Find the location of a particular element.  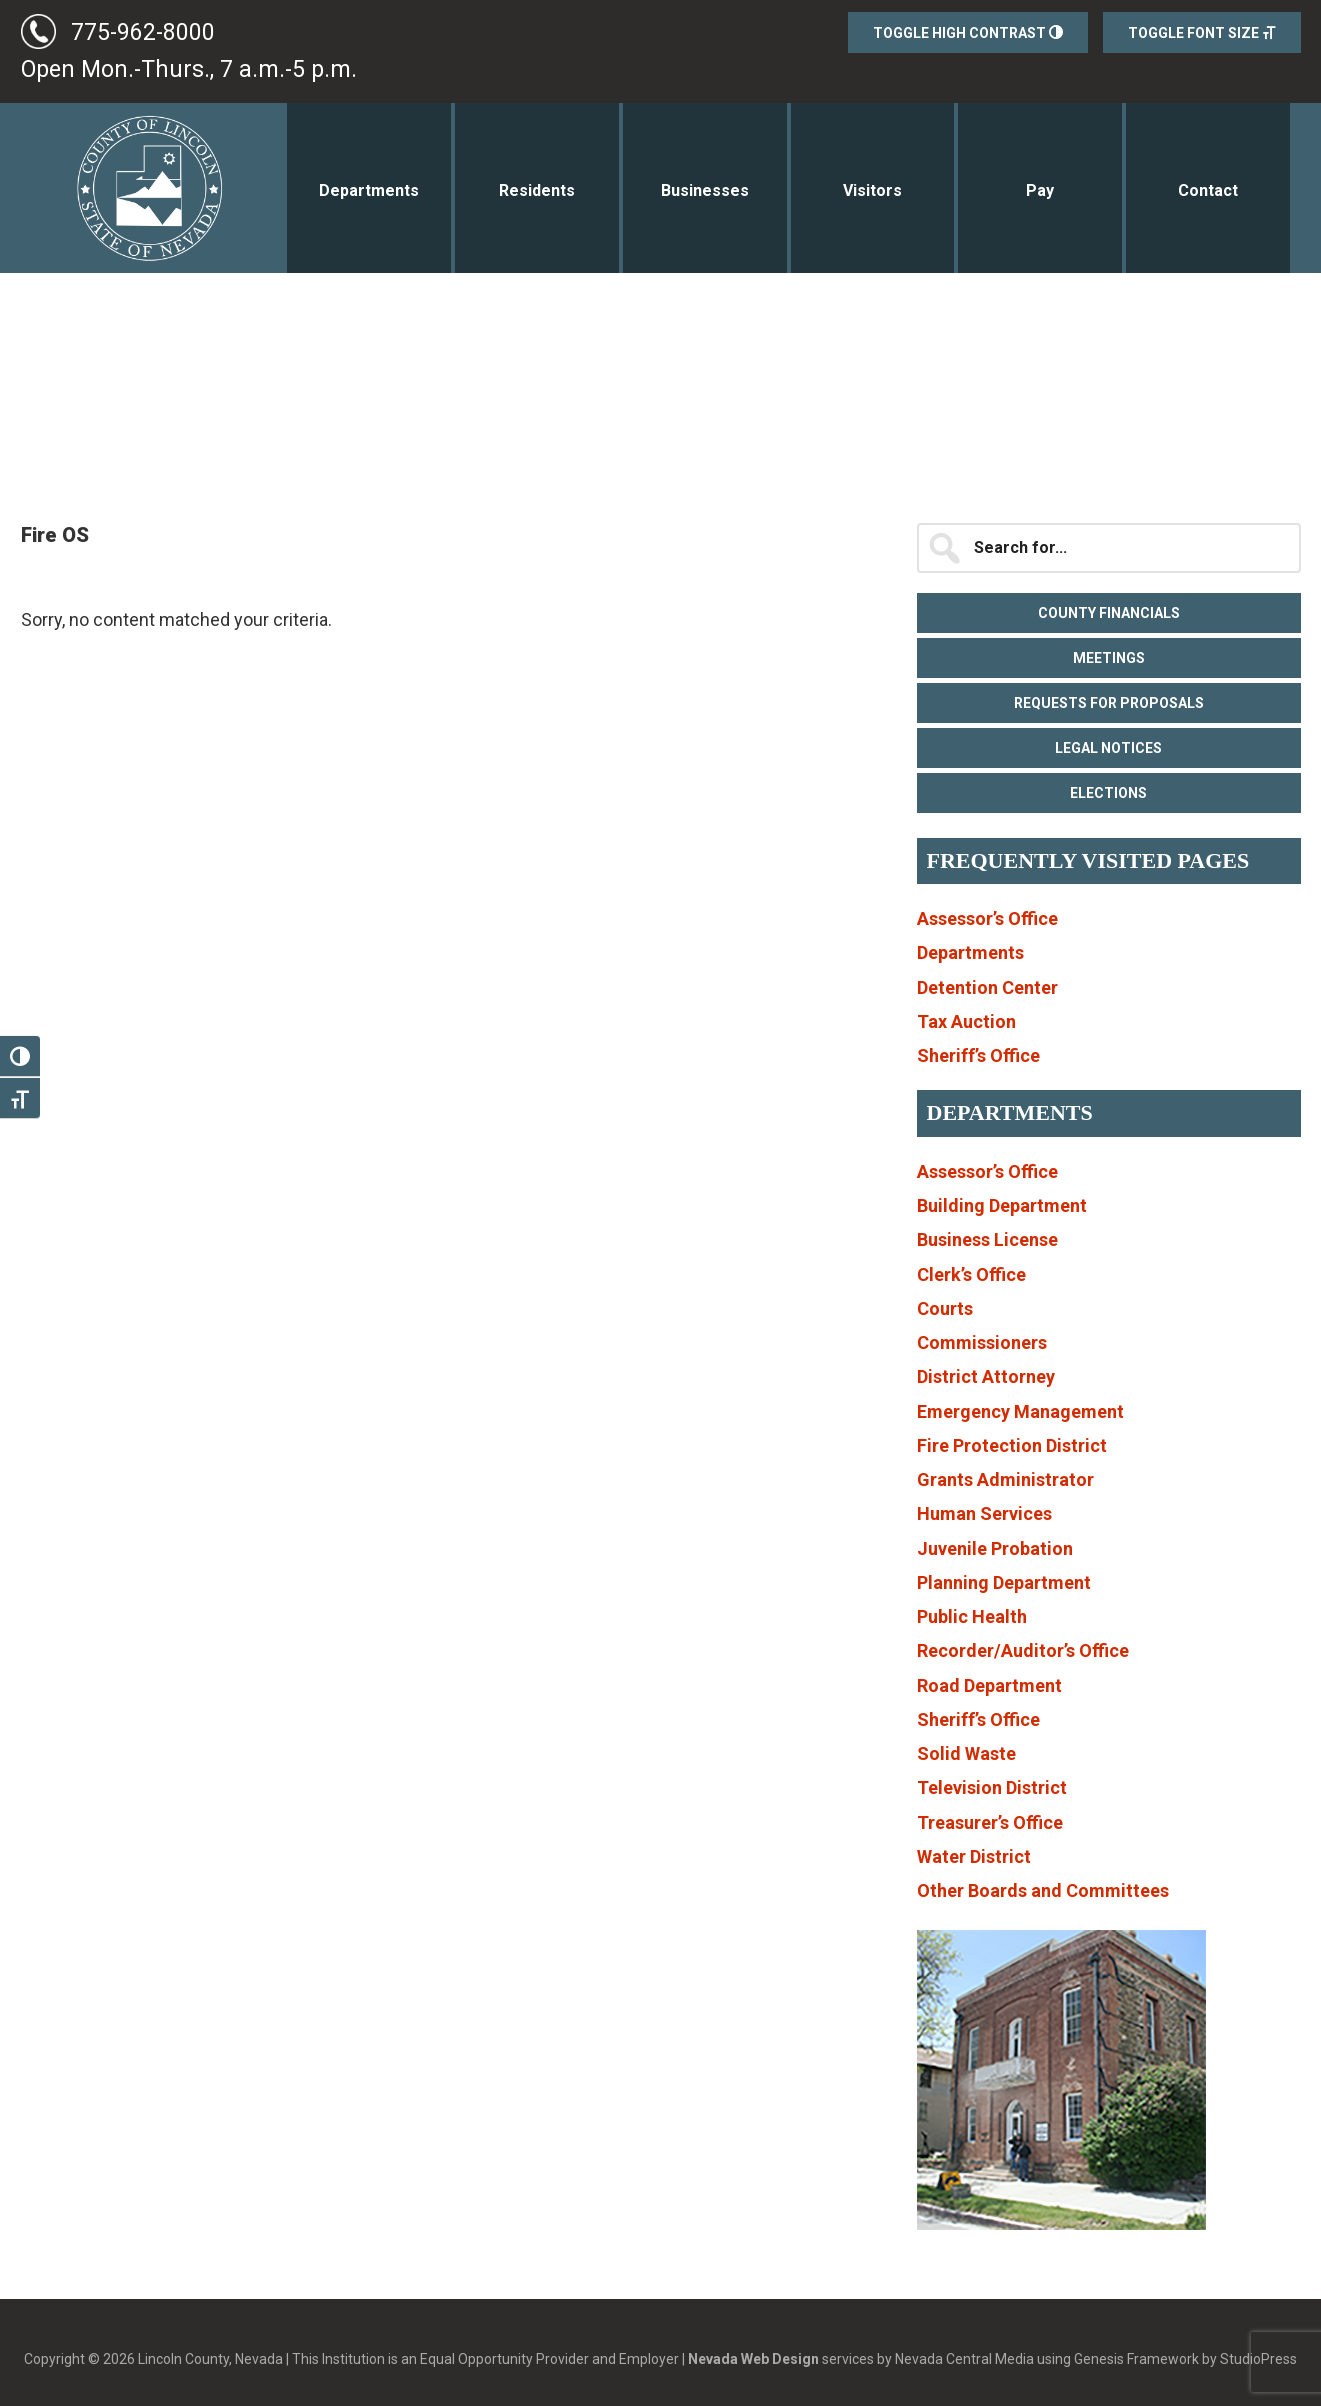

District Attorney is located at coordinates (986, 1376).